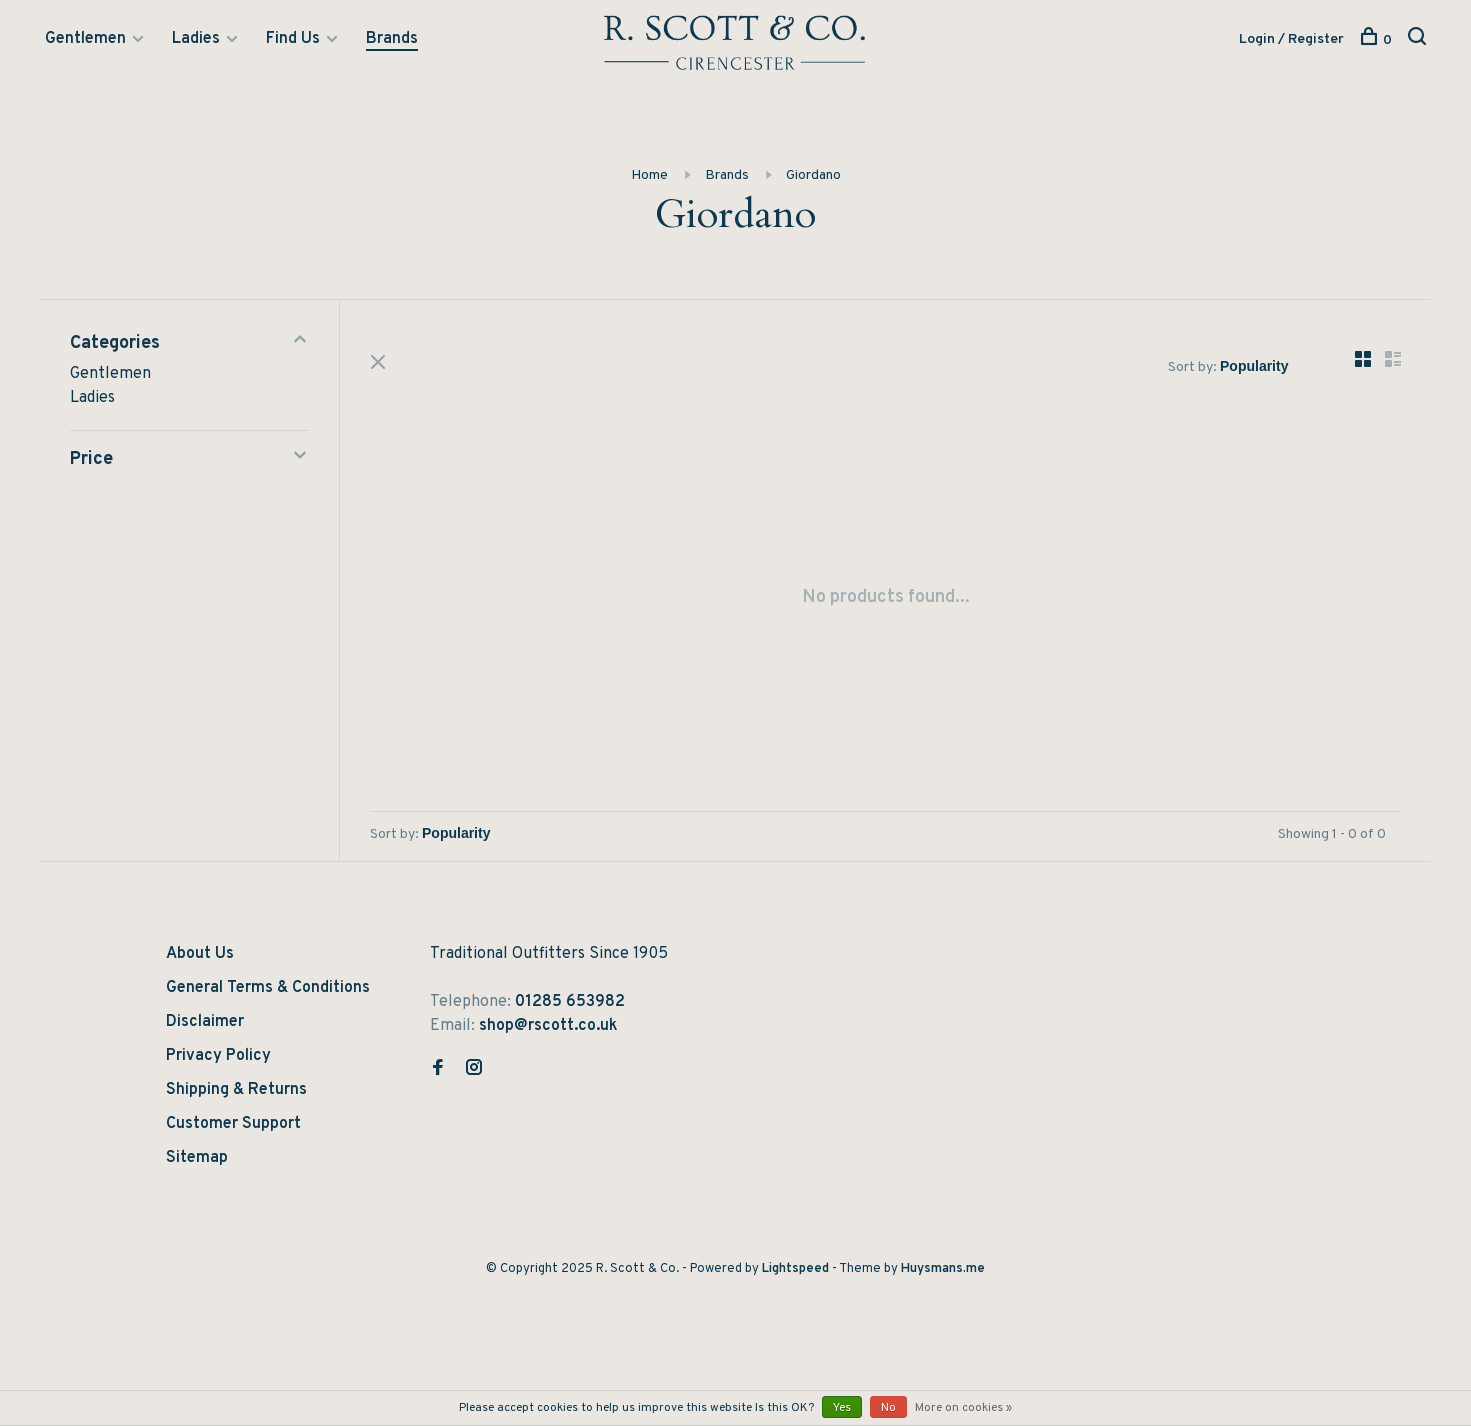 The height and width of the screenshot is (1426, 1471). What do you see at coordinates (795, 1269) in the screenshot?
I see `Lightspeed` at bounding box center [795, 1269].